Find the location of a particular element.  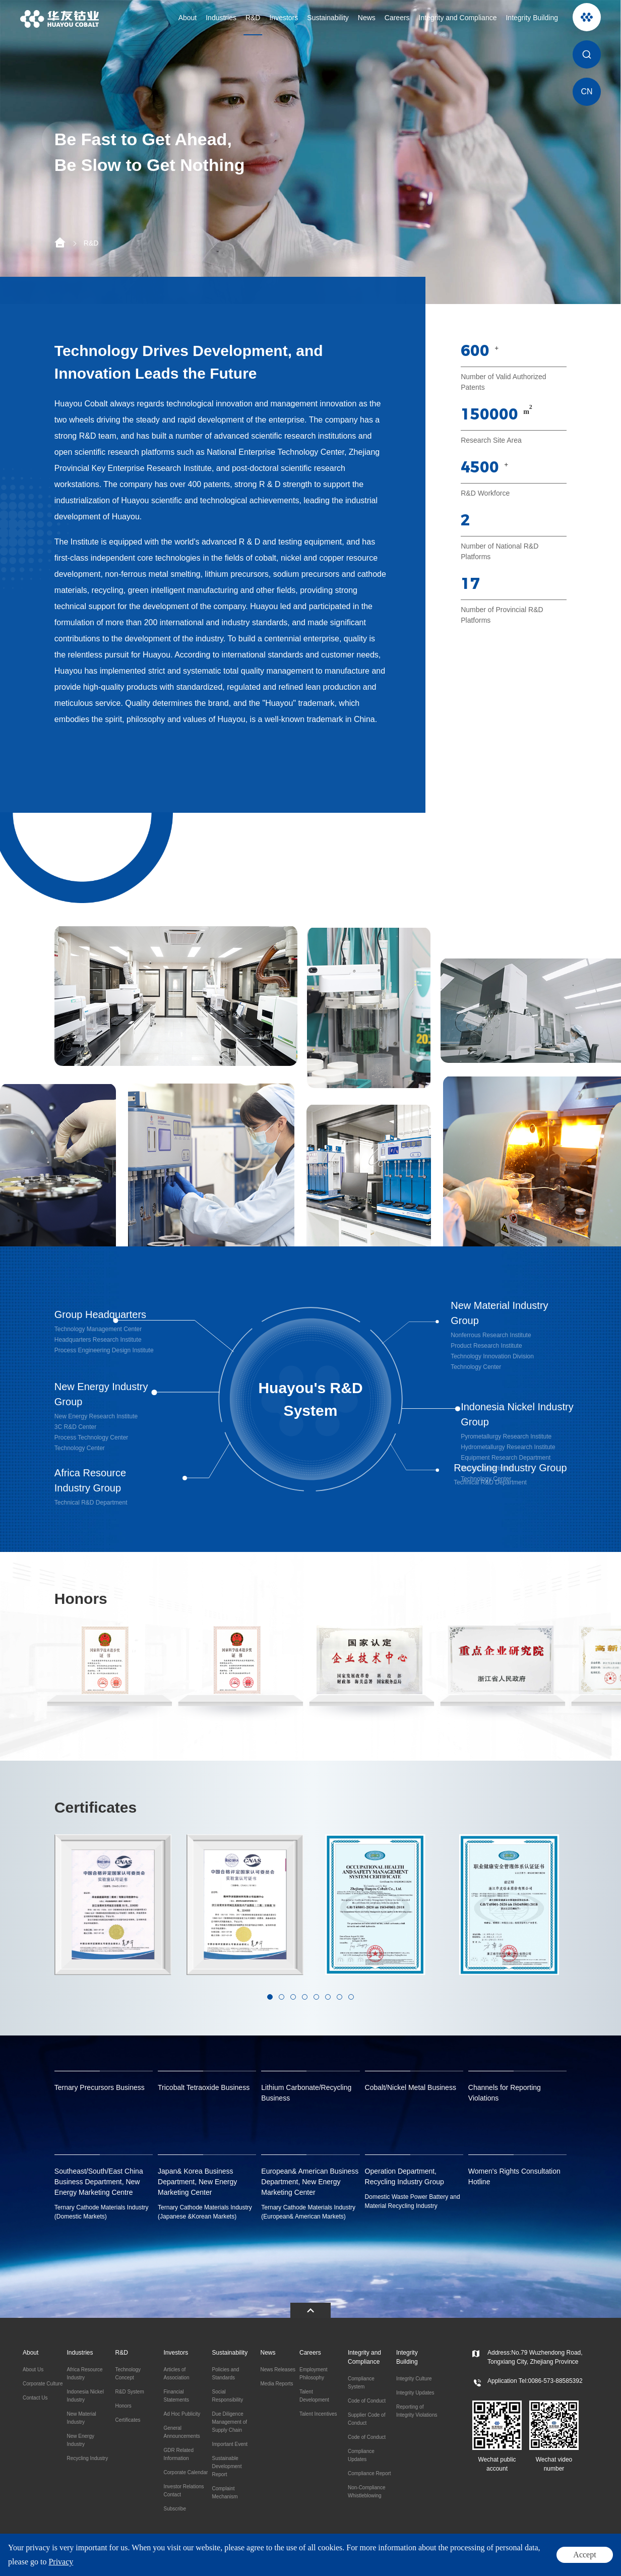

Integrity Building is located at coordinates (532, 18).